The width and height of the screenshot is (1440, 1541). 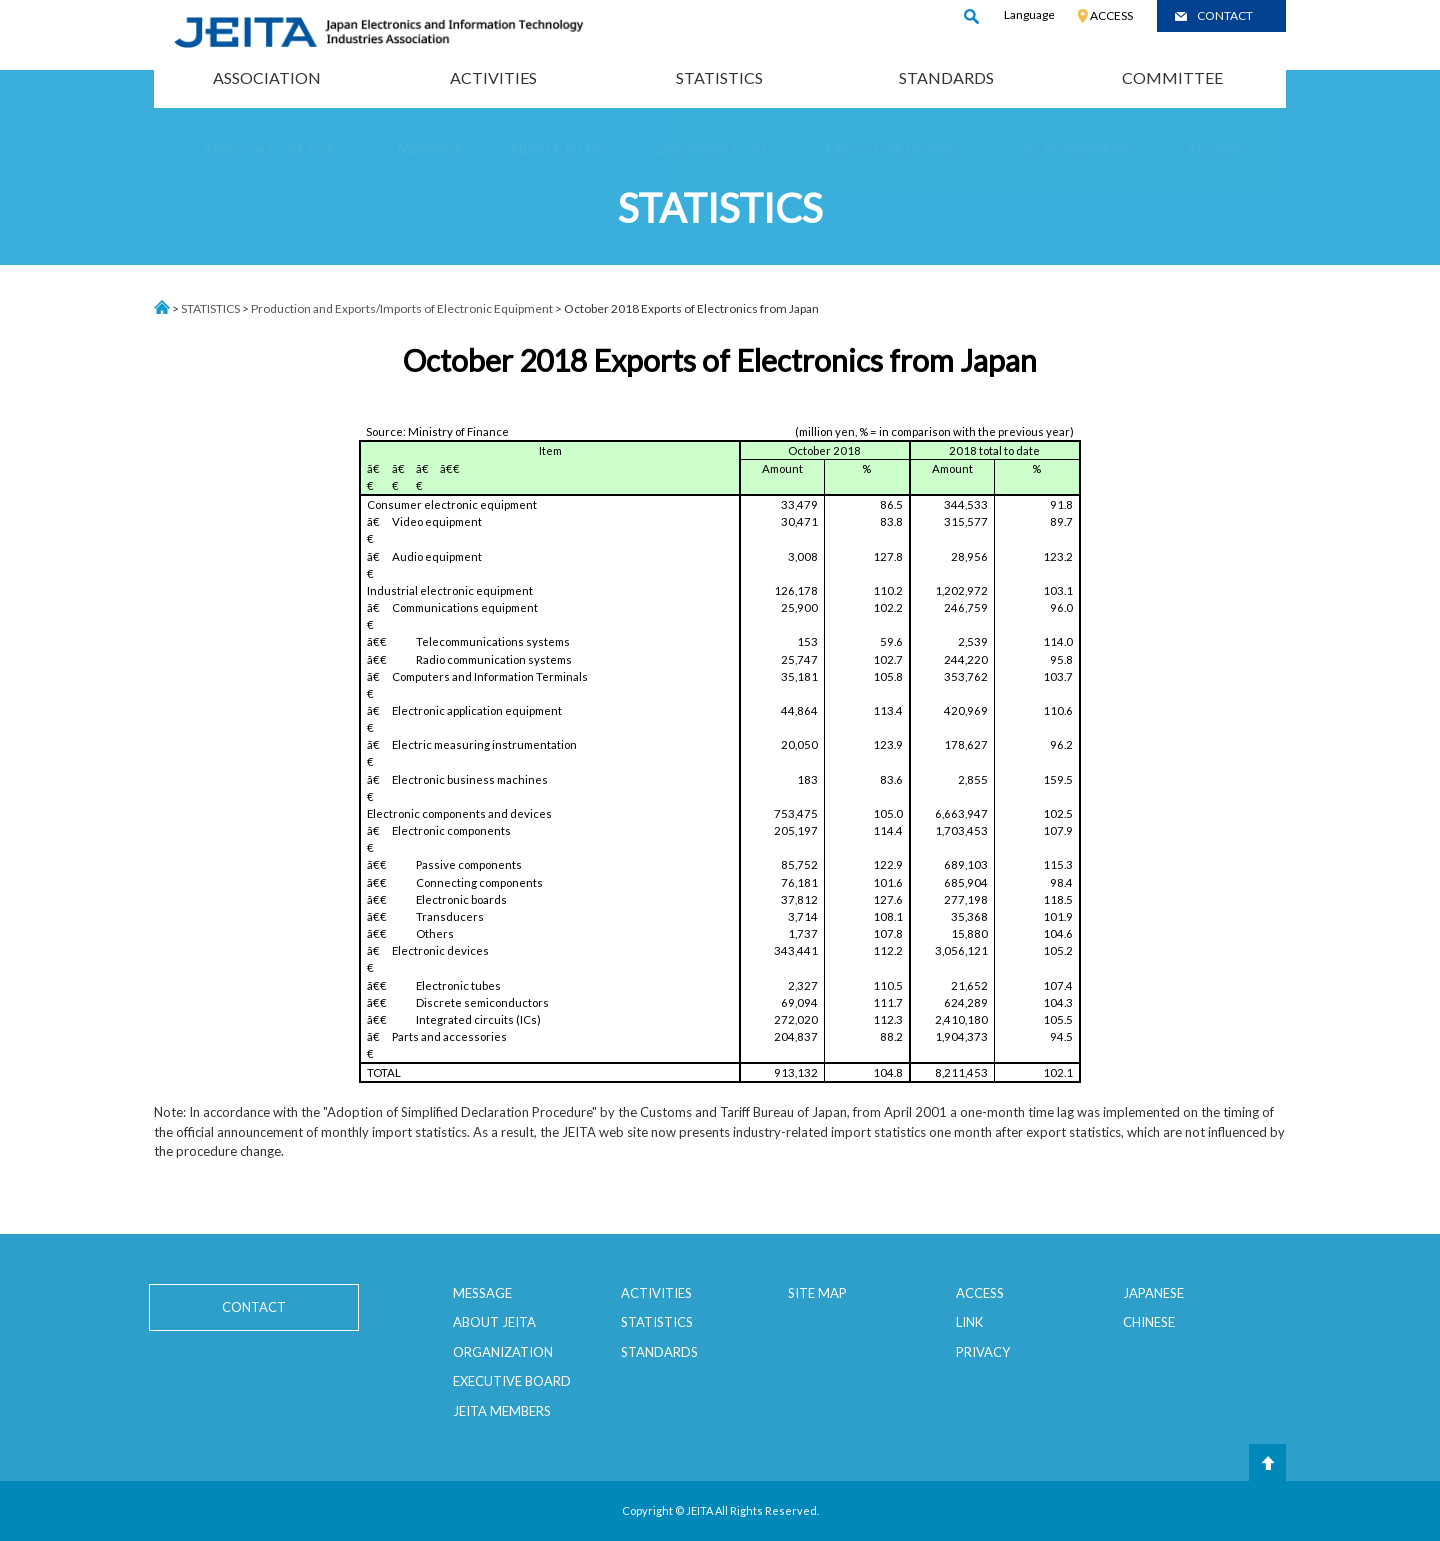 What do you see at coordinates (1149, 1322) in the screenshot?
I see `CHINESE` at bounding box center [1149, 1322].